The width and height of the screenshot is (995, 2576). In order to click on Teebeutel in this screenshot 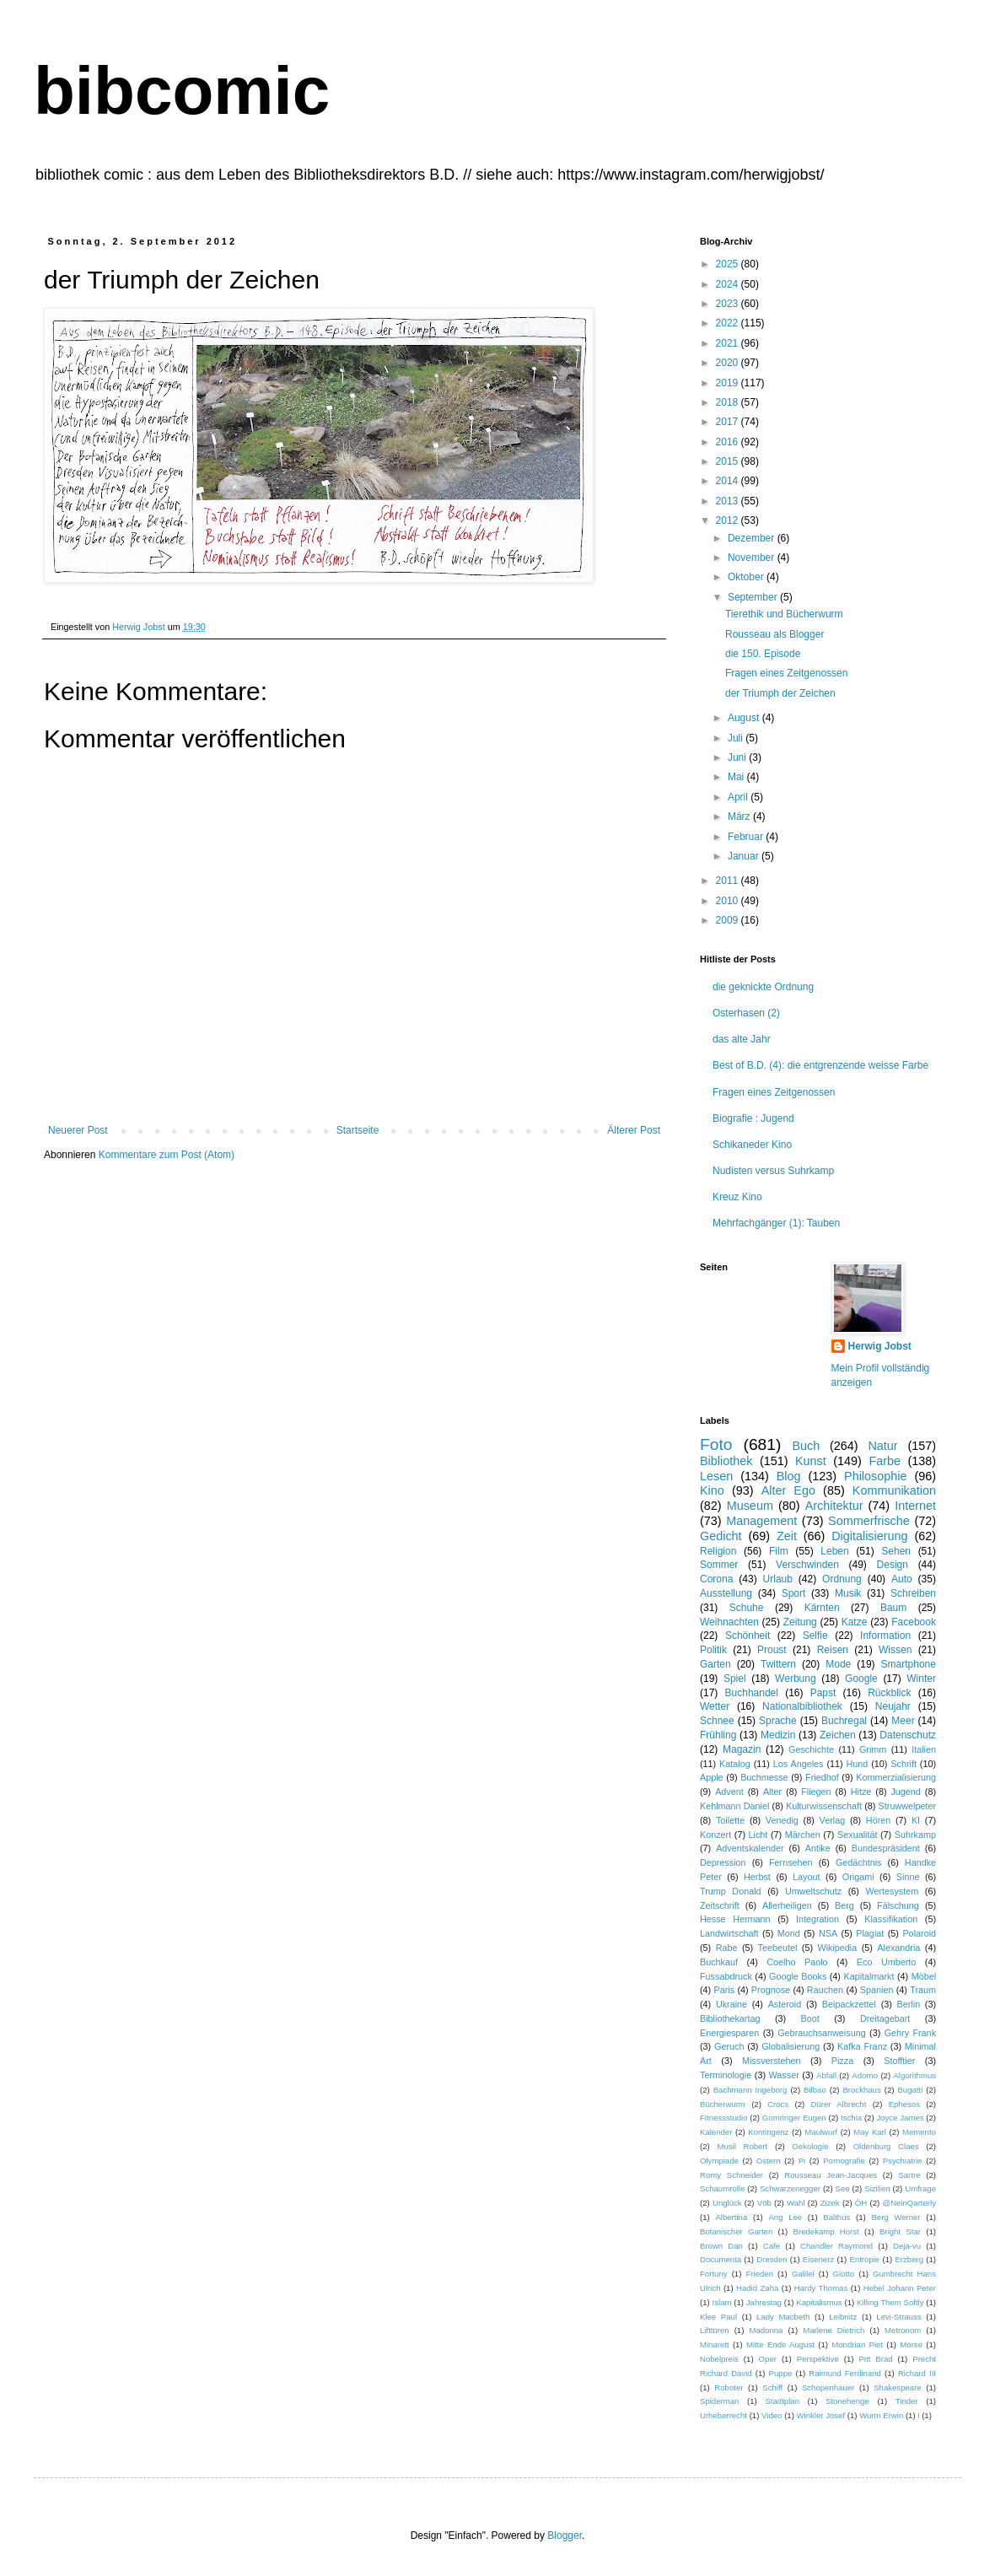, I will do `click(778, 1948)`.